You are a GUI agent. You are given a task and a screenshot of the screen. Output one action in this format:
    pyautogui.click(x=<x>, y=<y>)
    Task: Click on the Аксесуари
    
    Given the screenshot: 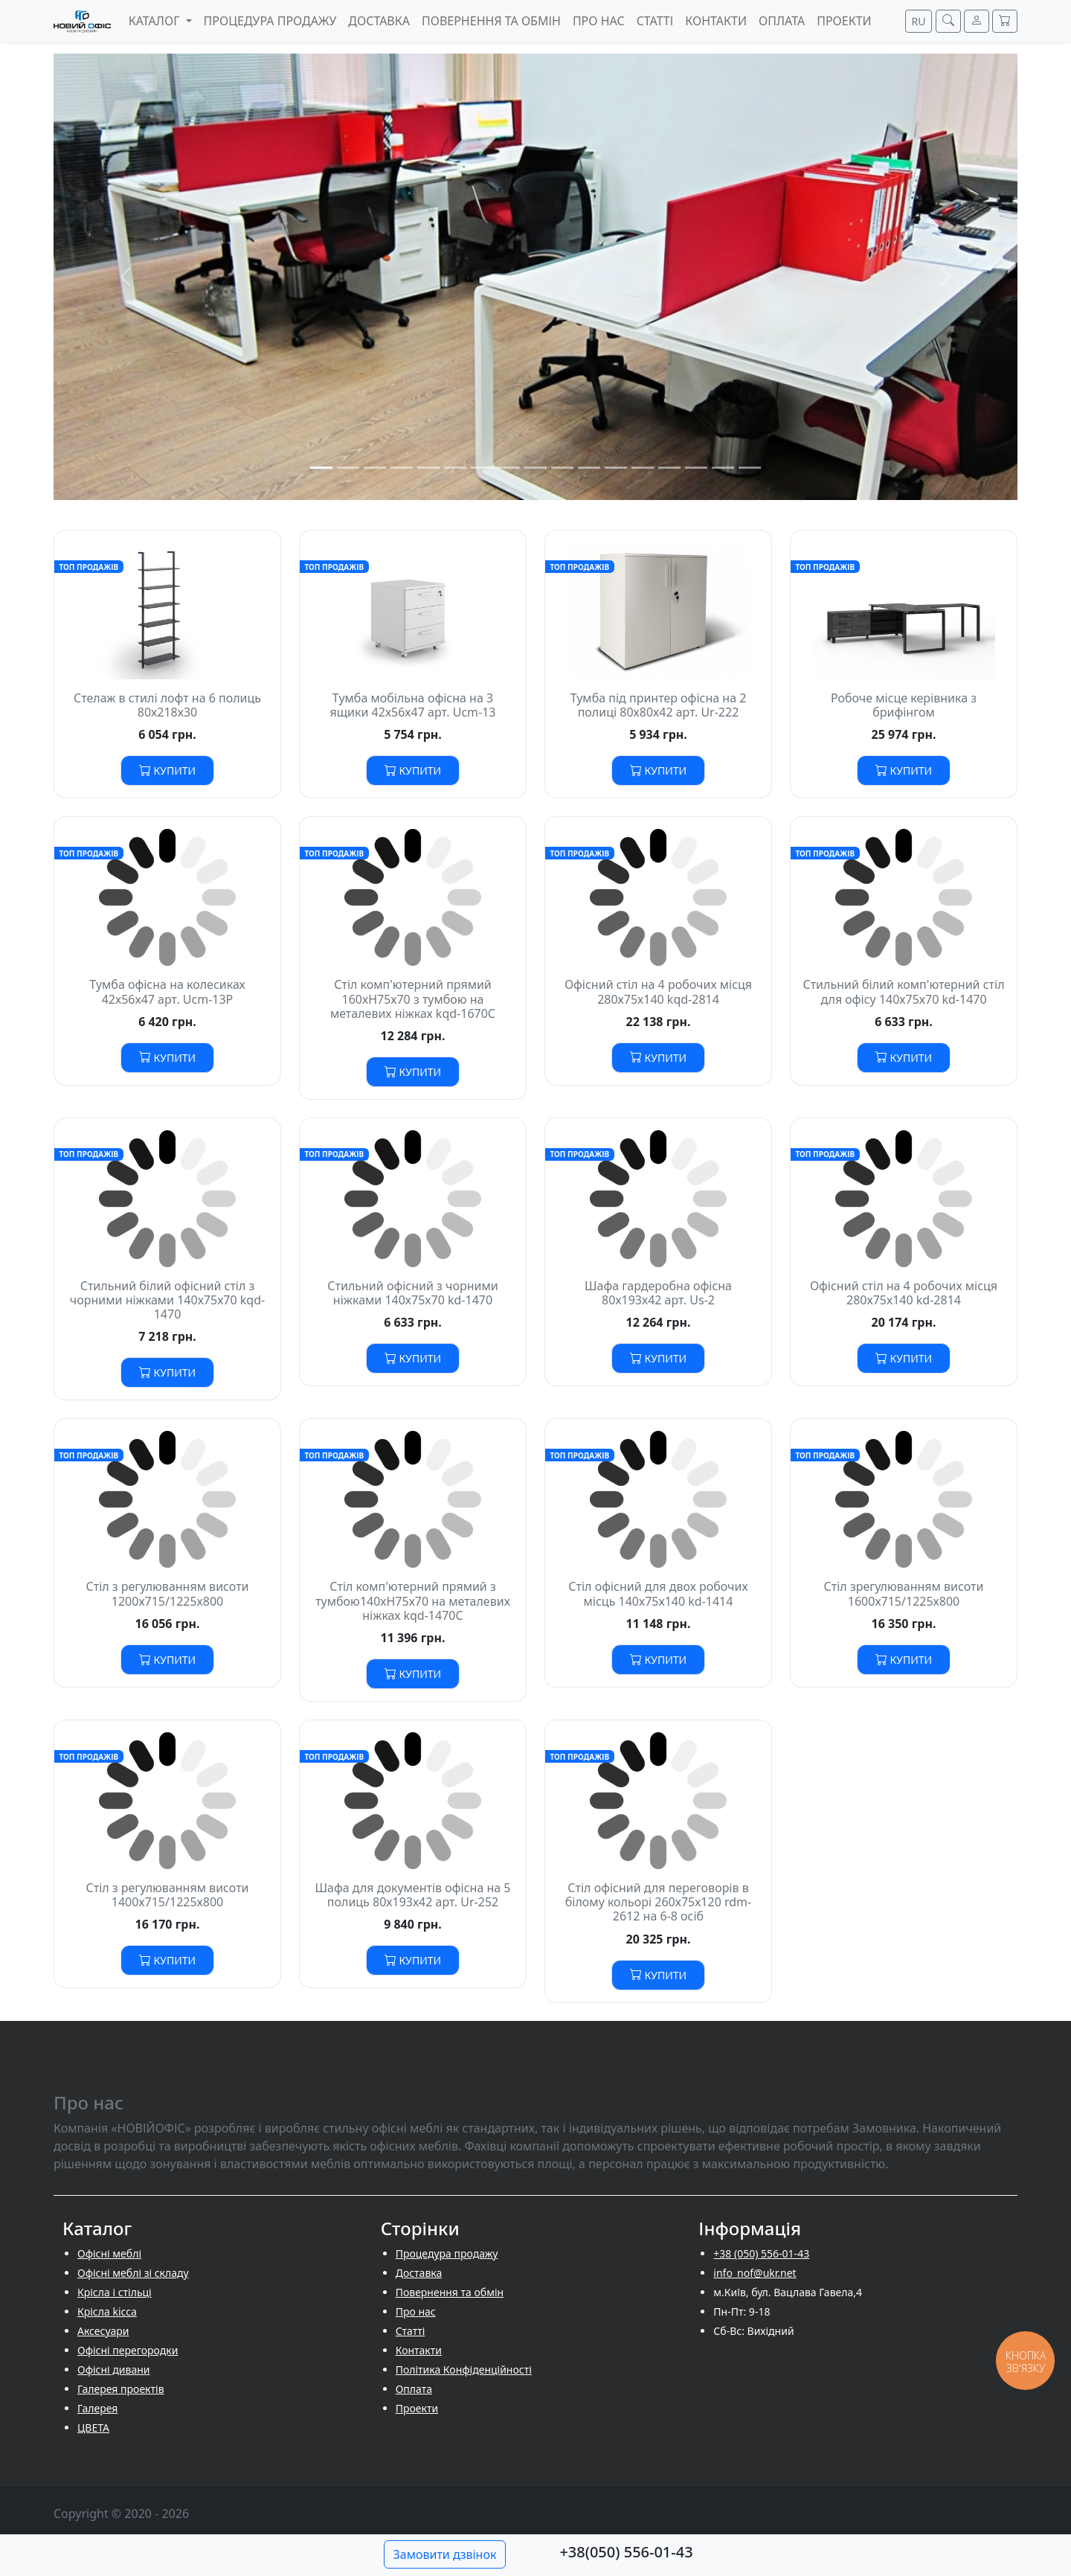 What is the action you would take?
    pyautogui.click(x=103, y=2331)
    